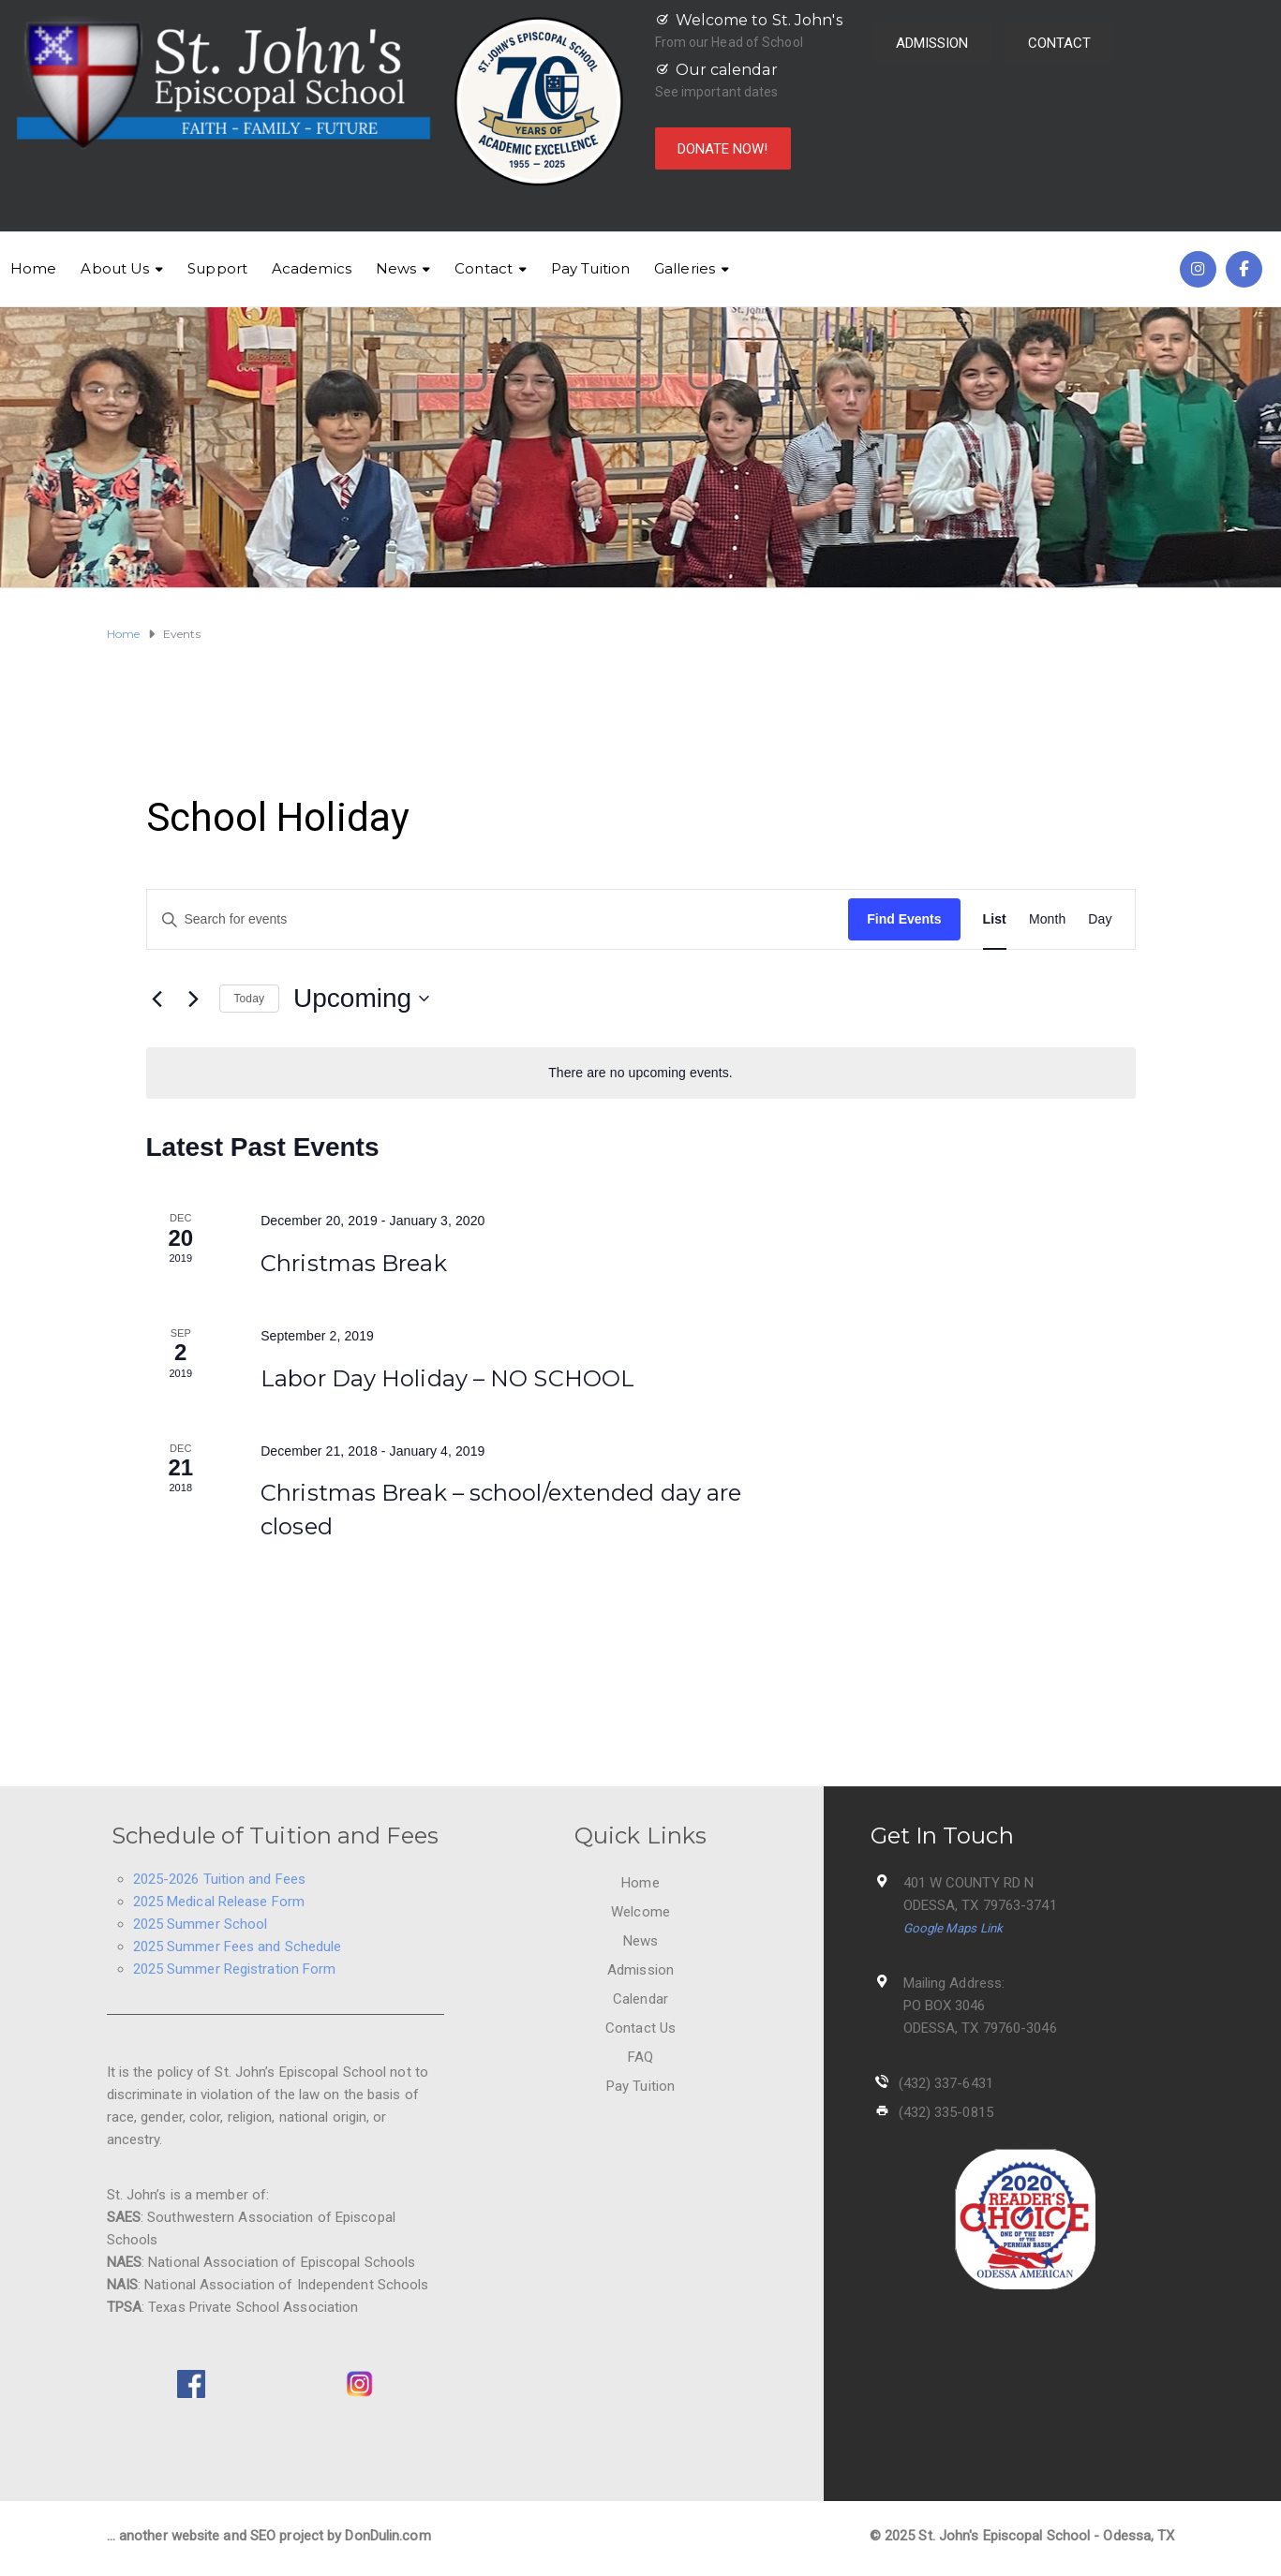  What do you see at coordinates (727, 70) in the screenshot?
I see `Our calendar` at bounding box center [727, 70].